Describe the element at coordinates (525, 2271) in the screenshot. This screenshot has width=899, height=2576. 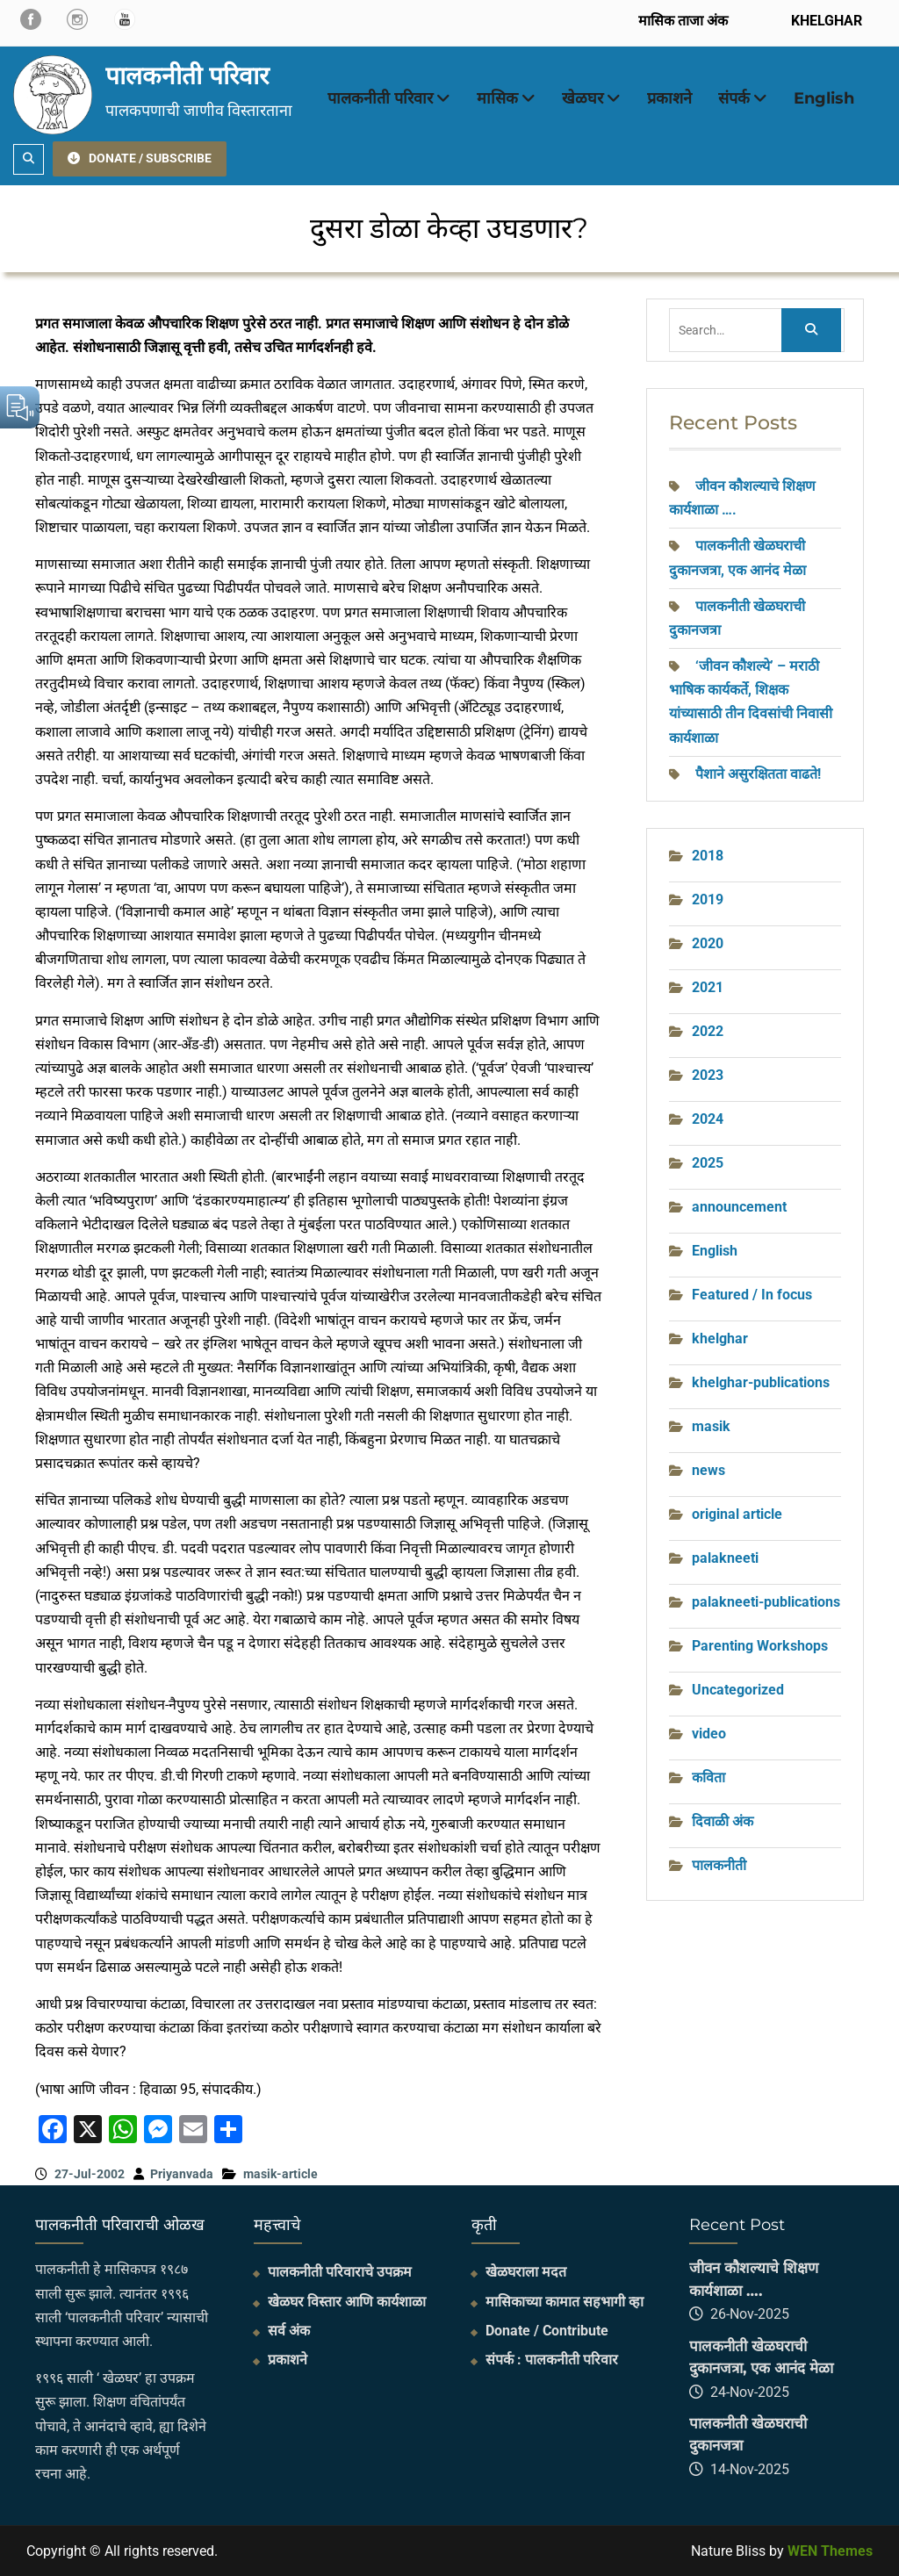
I see `खेळघराला मदत` at that location.